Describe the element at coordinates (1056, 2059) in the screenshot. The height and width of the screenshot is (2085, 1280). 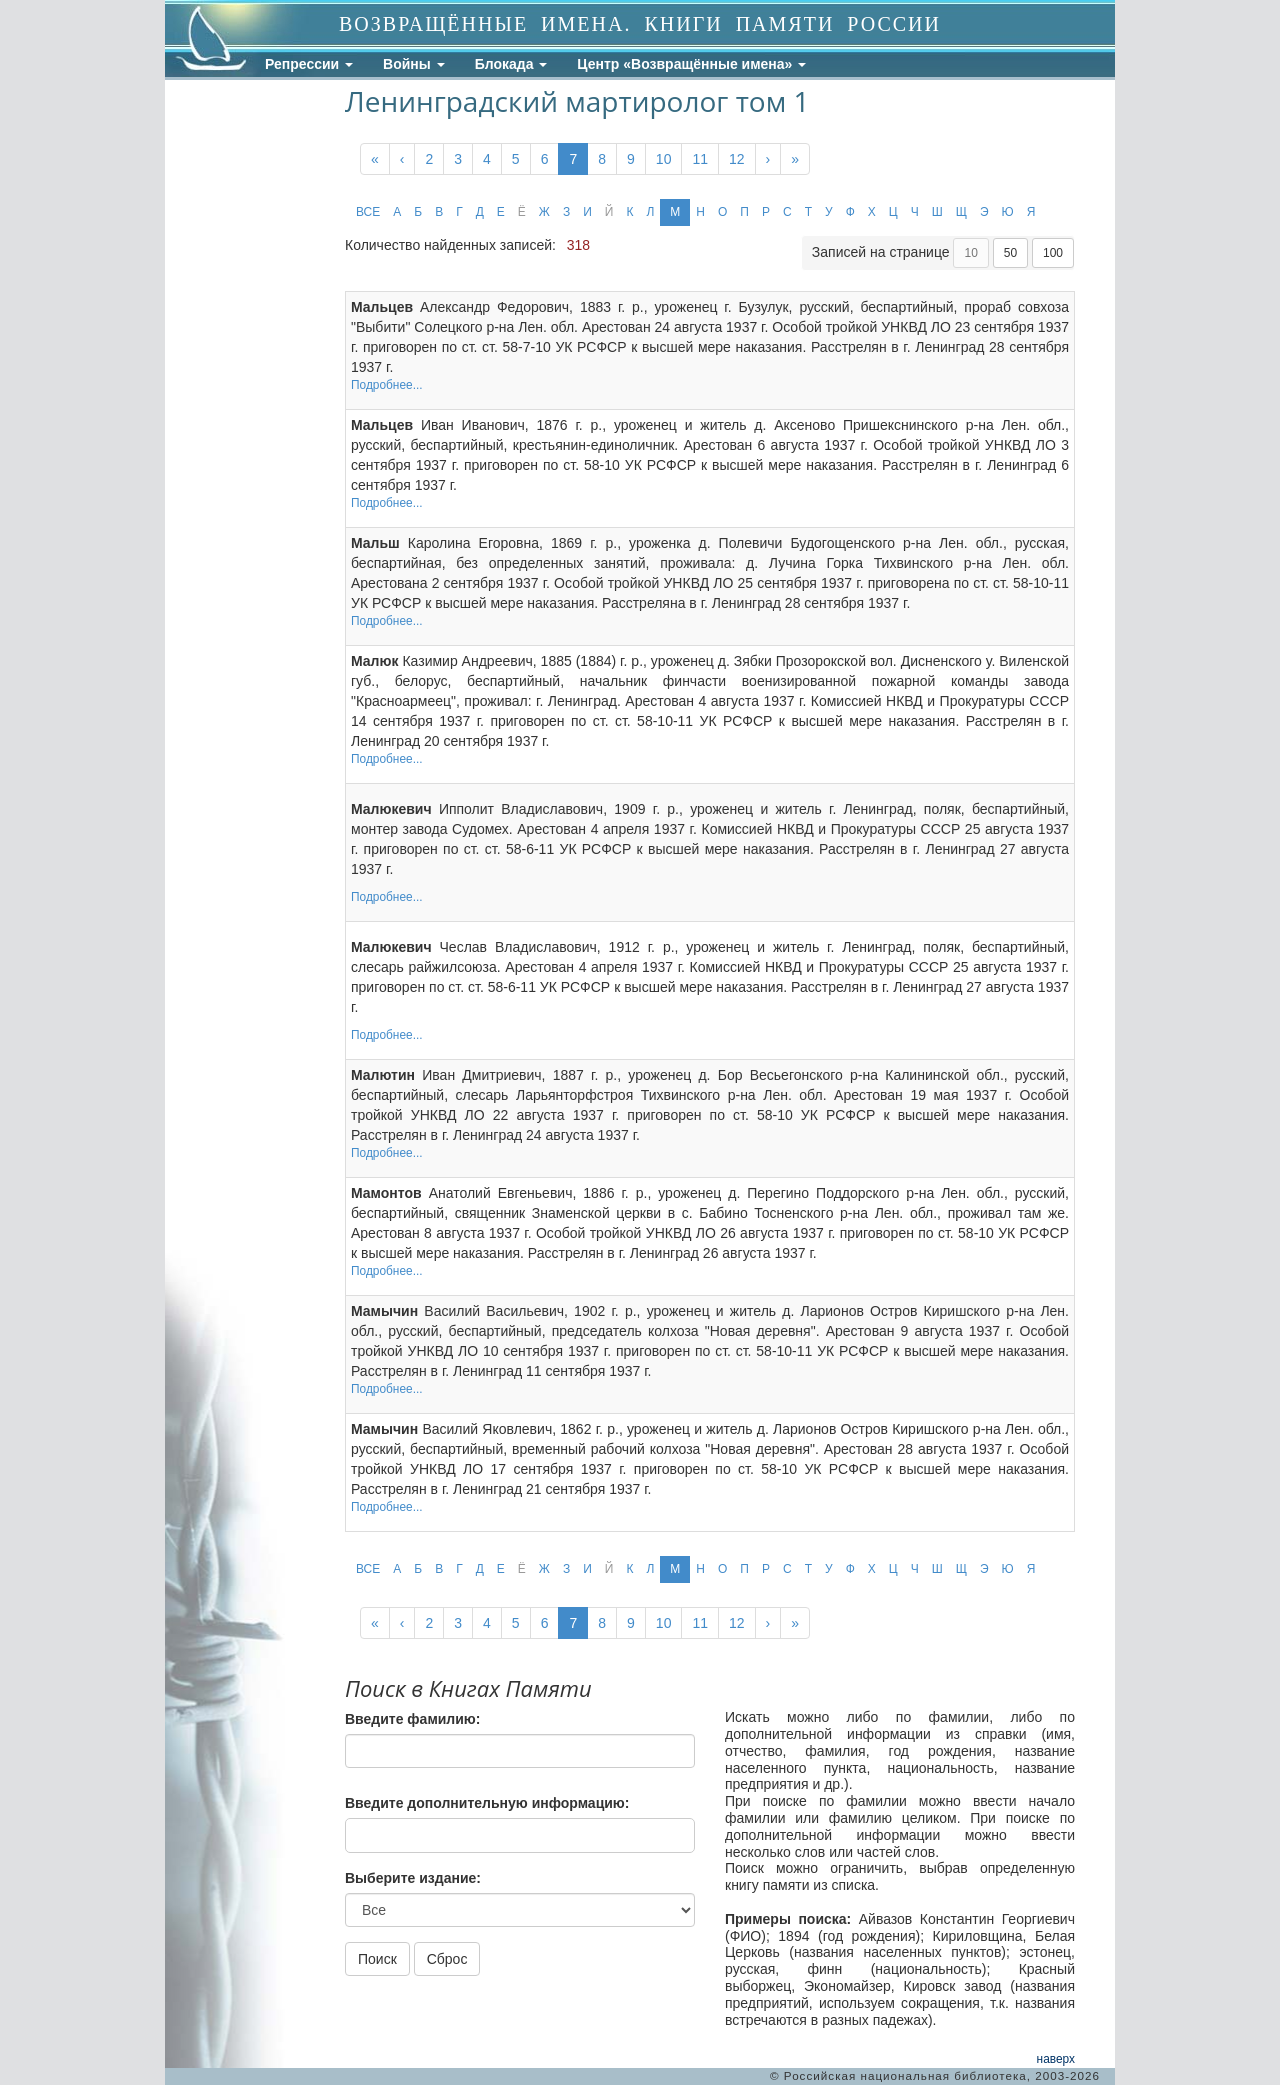
I see `наверх` at that location.